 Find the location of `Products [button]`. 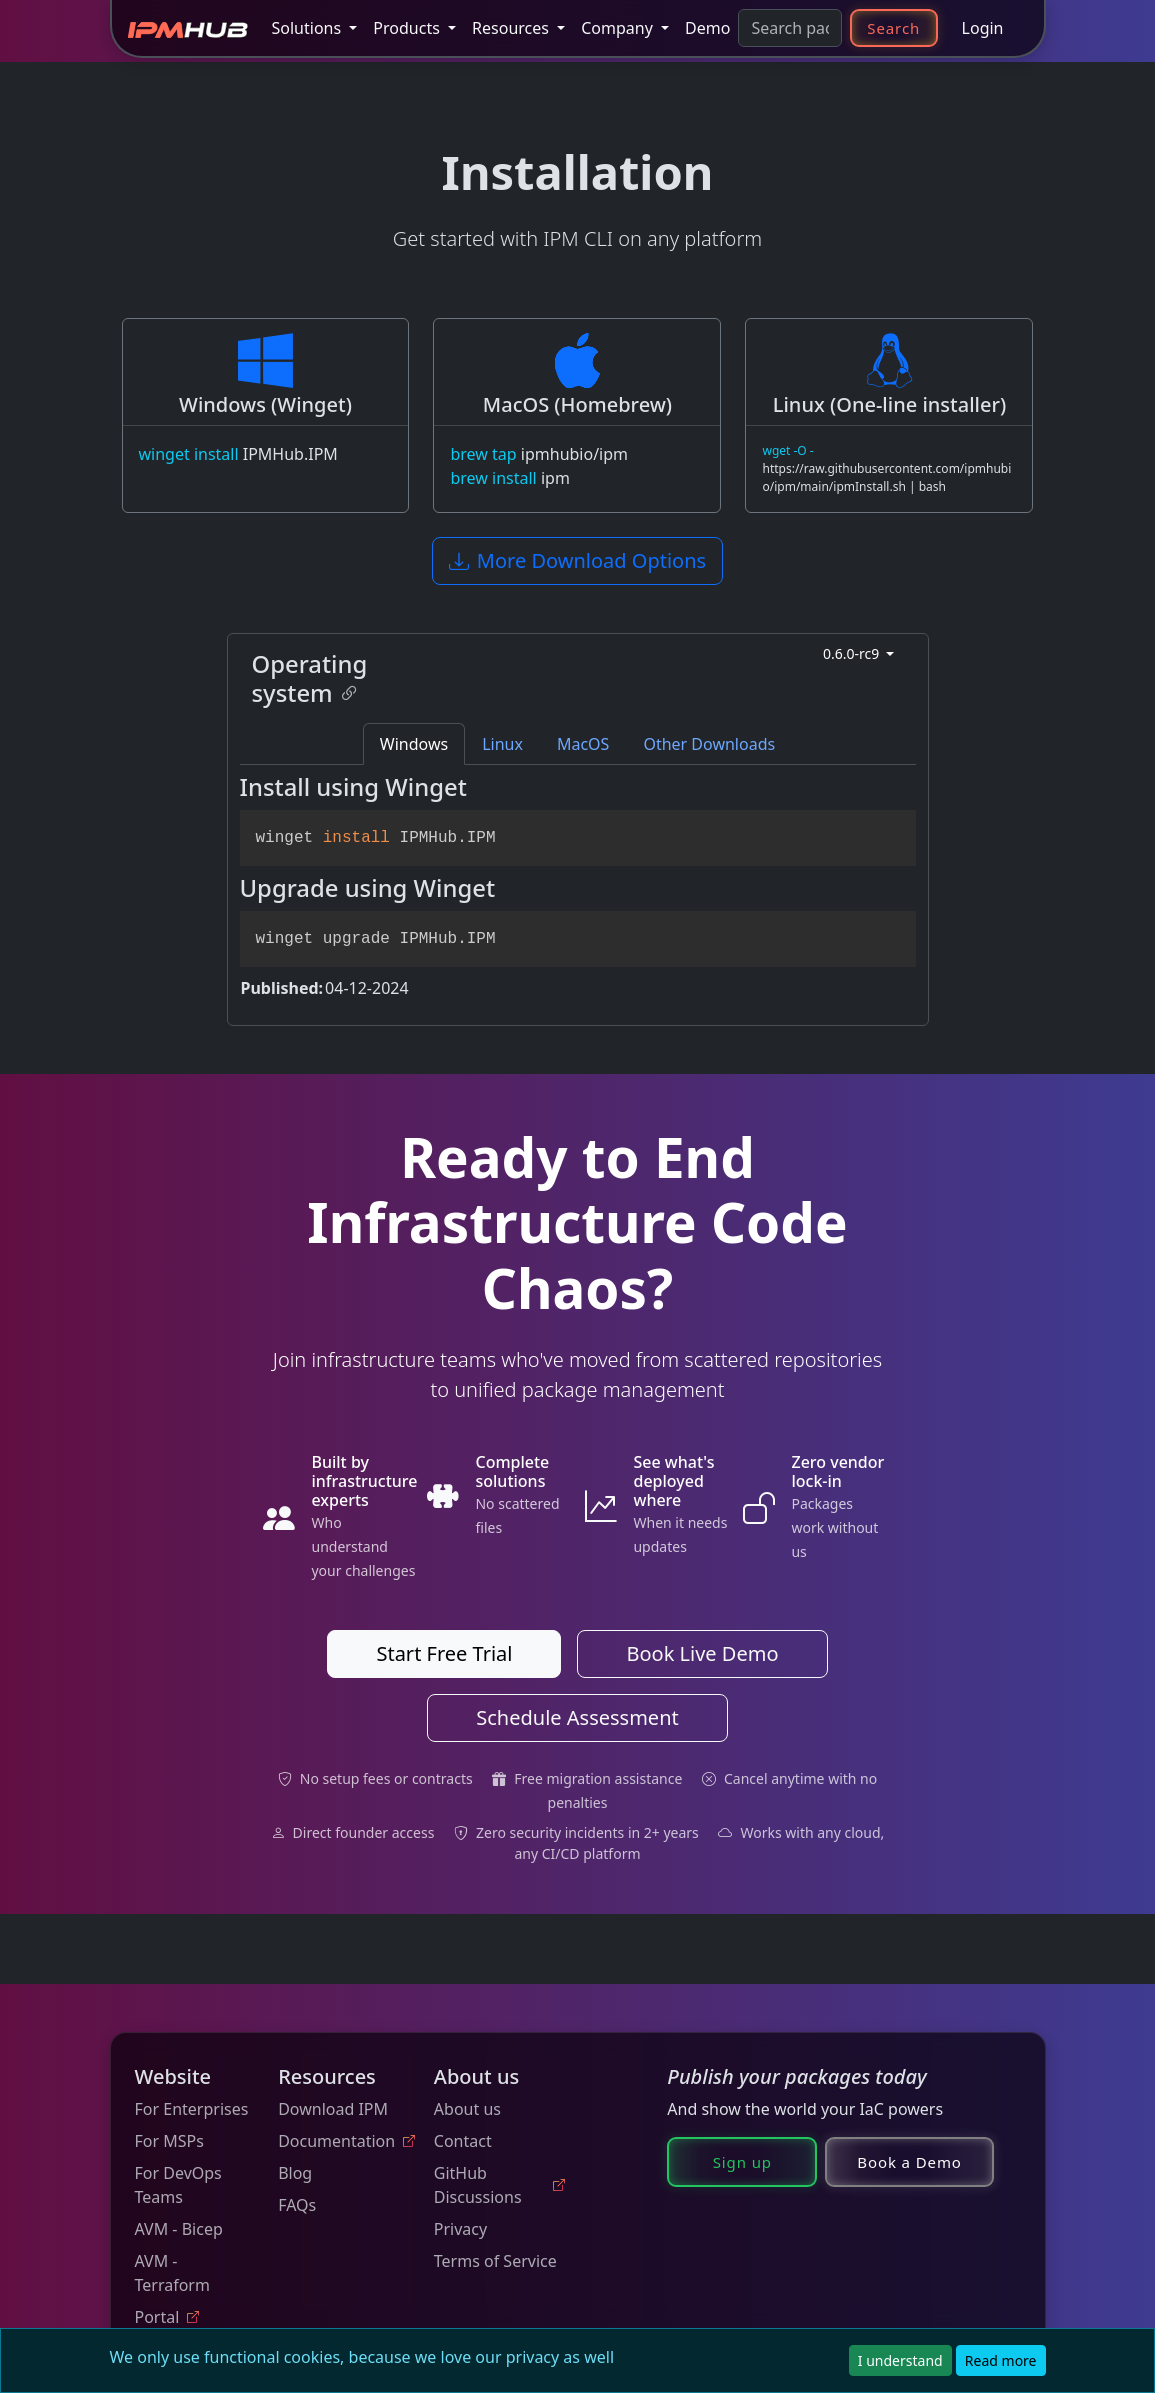

Products [button] is located at coordinates (408, 28).